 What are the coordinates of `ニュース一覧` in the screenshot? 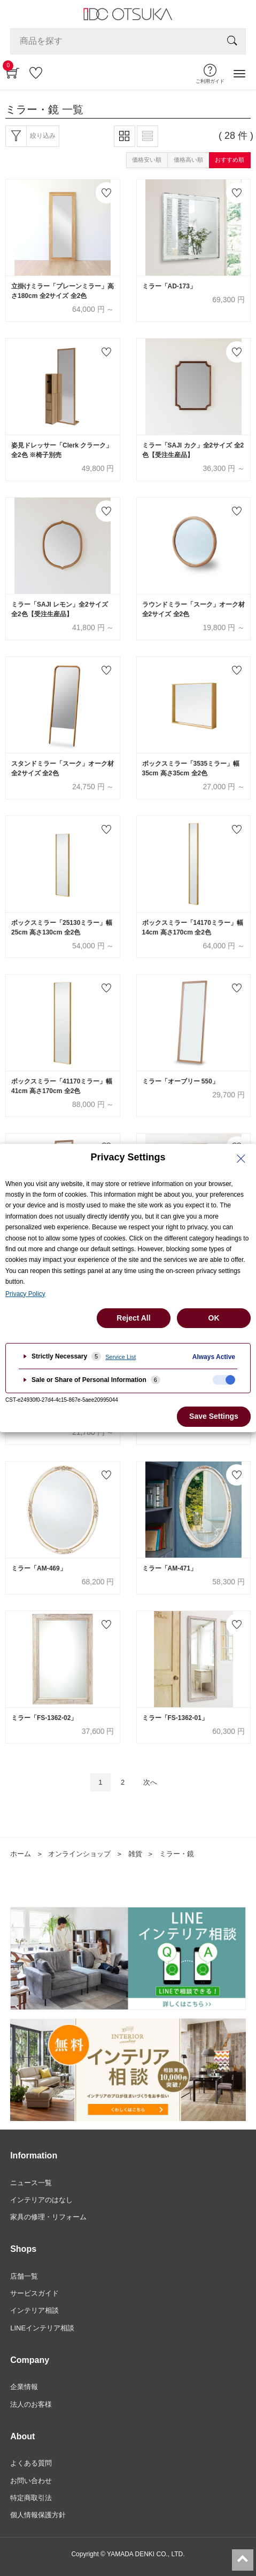 It's located at (31, 2183).